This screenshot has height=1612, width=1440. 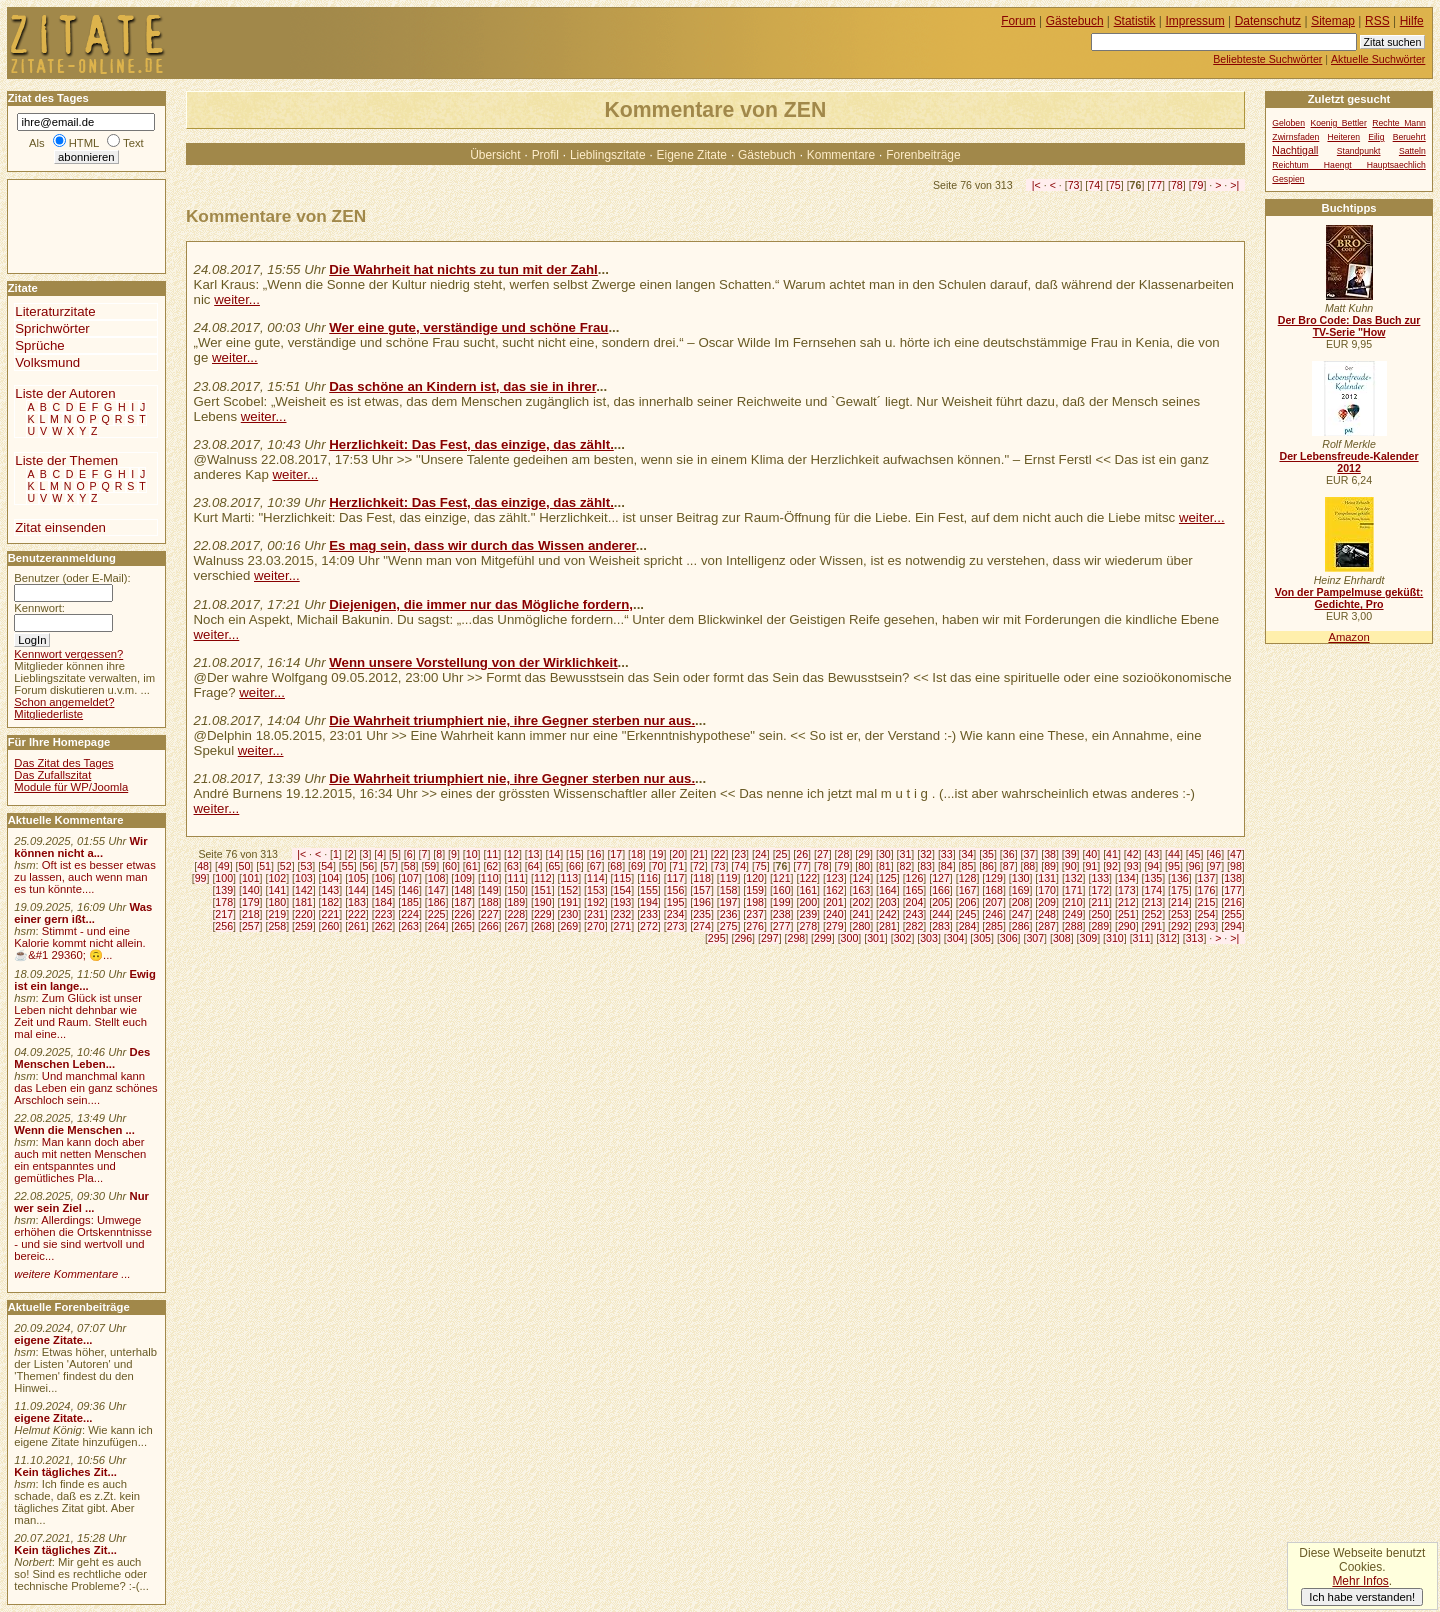 What do you see at coordinates (516, 902) in the screenshot?
I see `189` at bounding box center [516, 902].